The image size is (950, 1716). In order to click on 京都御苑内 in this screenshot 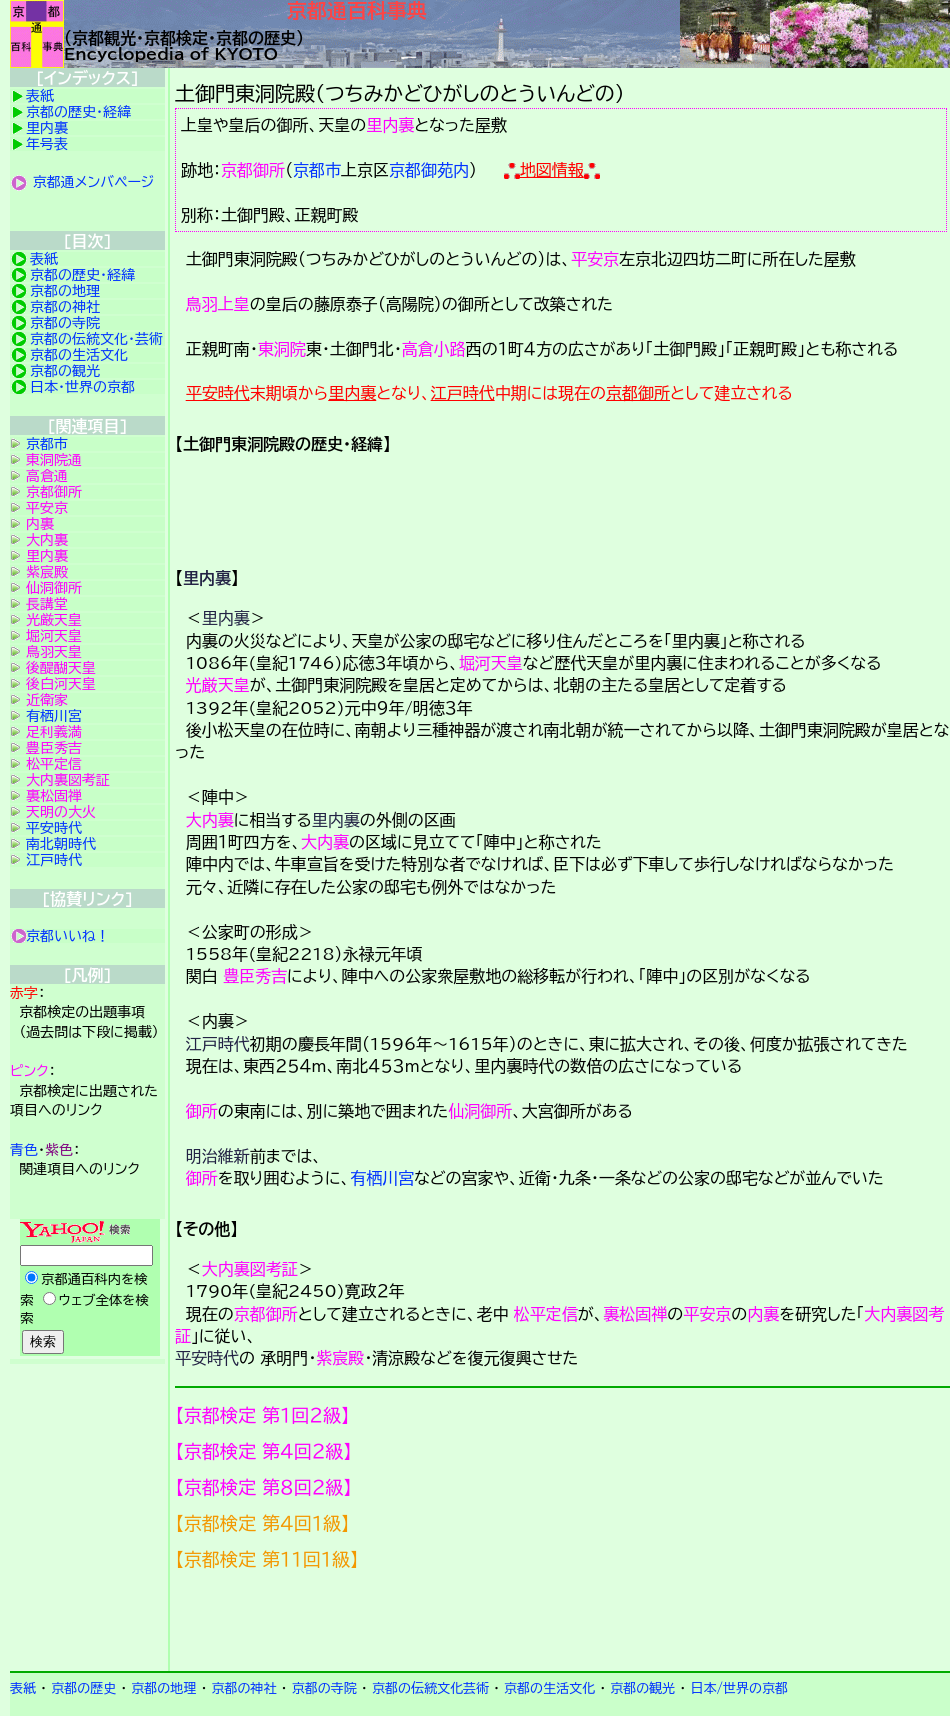, I will do `click(429, 170)`.